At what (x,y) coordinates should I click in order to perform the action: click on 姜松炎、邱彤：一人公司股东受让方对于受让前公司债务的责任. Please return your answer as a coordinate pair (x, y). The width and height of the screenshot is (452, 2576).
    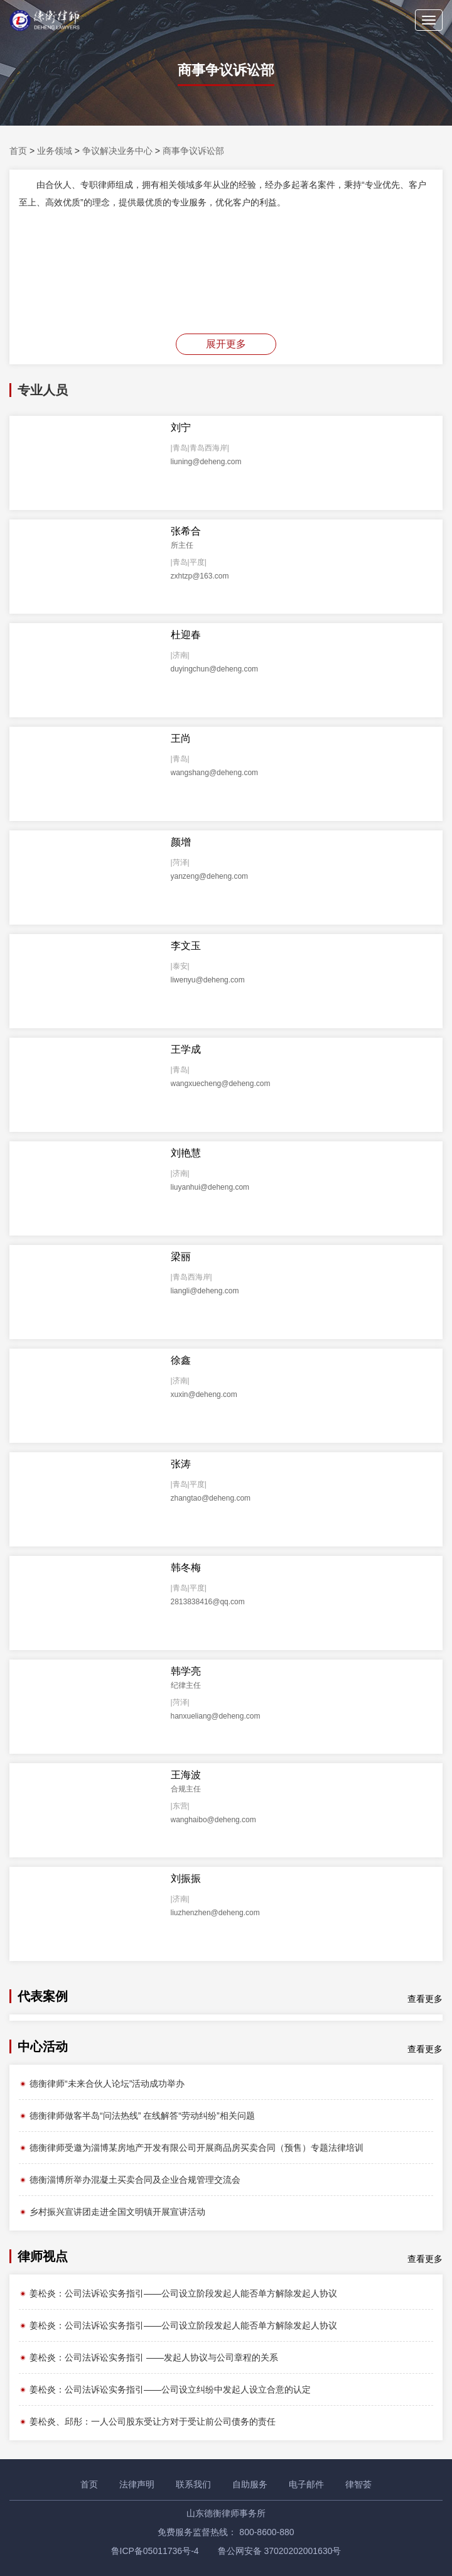
    Looking at the image, I should click on (147, 2421).